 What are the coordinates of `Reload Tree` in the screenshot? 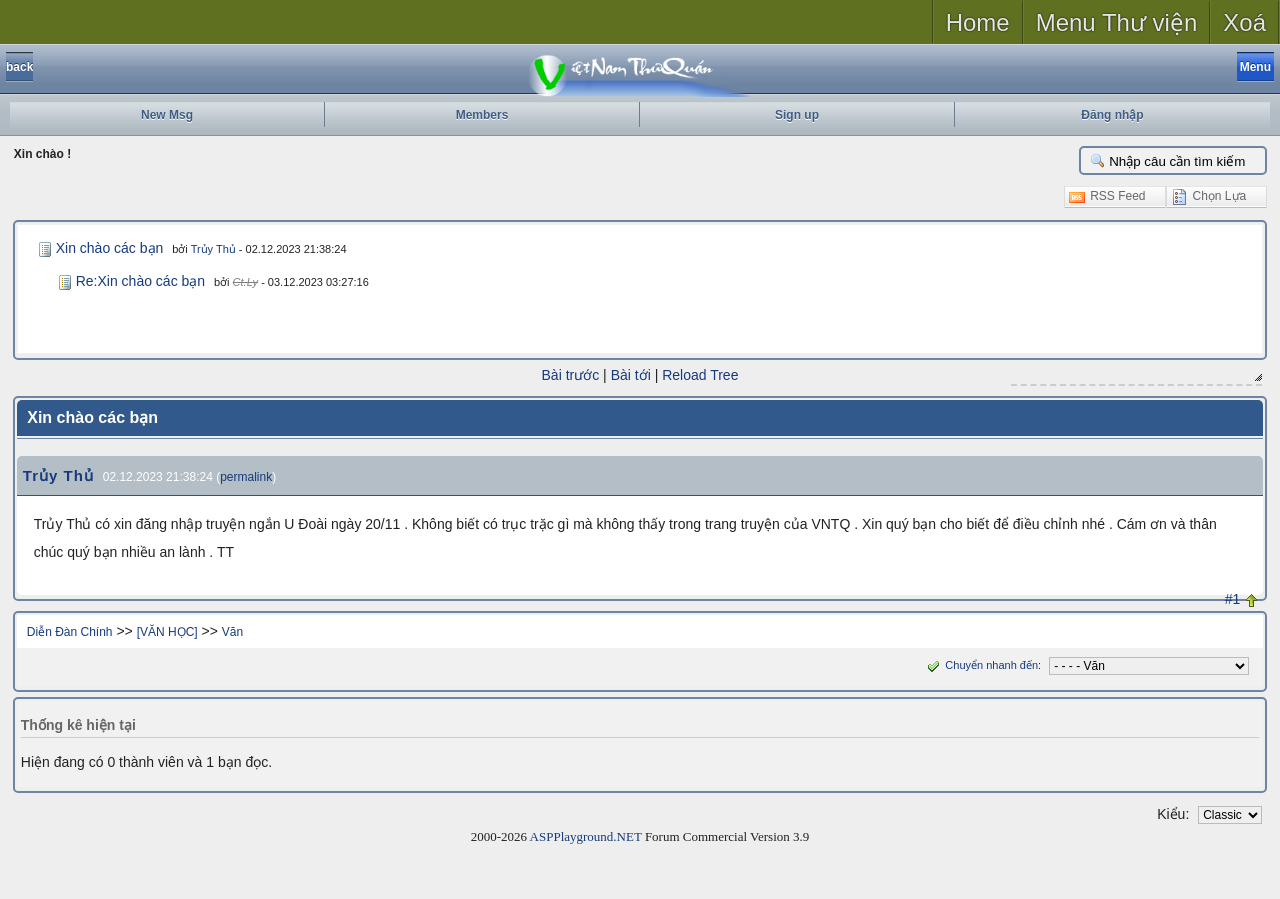 It's located at (700, 375).